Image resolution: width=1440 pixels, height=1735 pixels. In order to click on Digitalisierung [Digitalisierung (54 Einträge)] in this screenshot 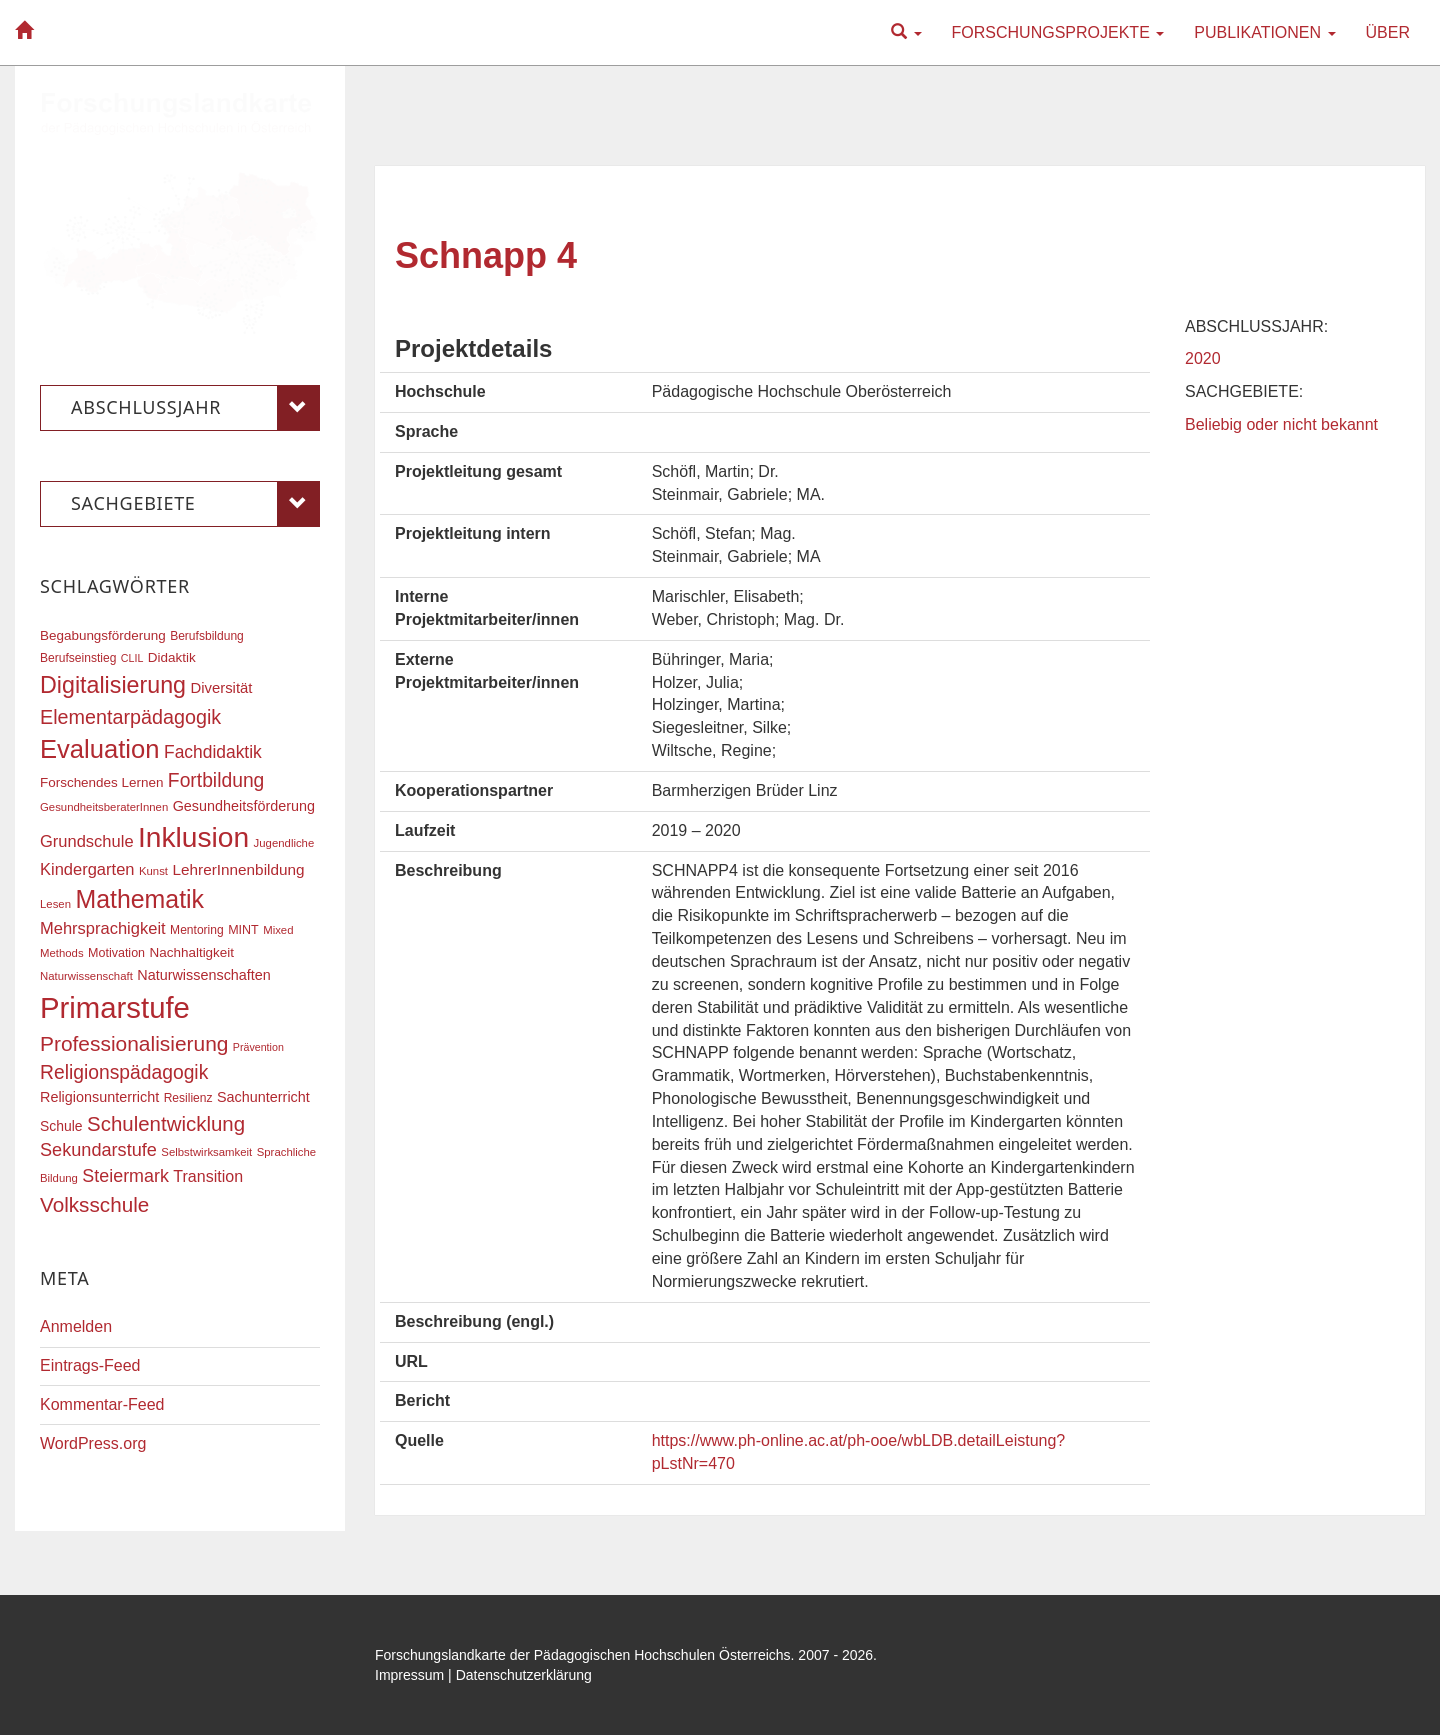, I will do `click(113, 685)`.